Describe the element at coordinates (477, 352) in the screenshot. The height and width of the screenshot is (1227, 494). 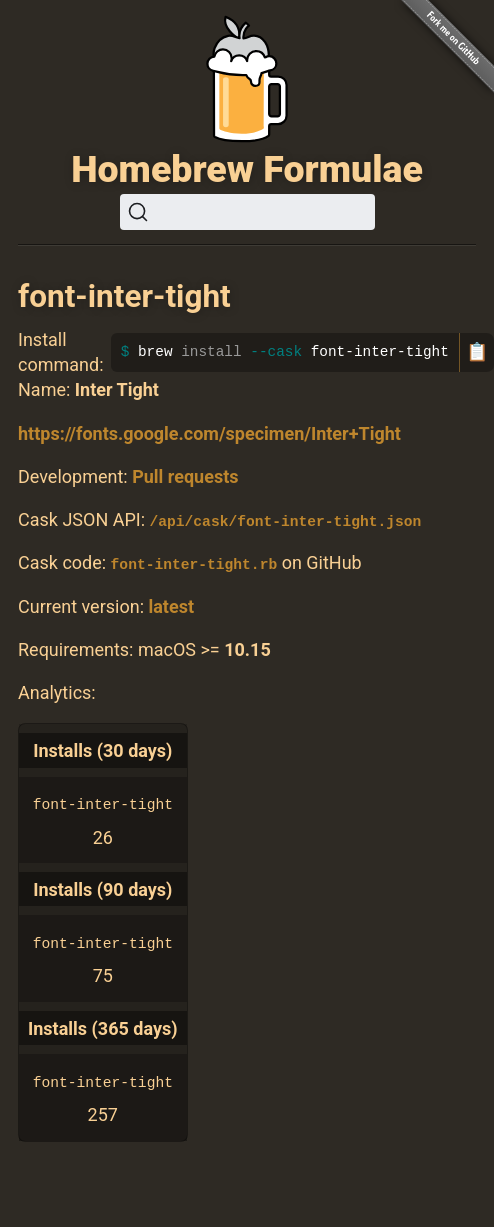
I see `📋 [Copy to clipboard]` at that location.